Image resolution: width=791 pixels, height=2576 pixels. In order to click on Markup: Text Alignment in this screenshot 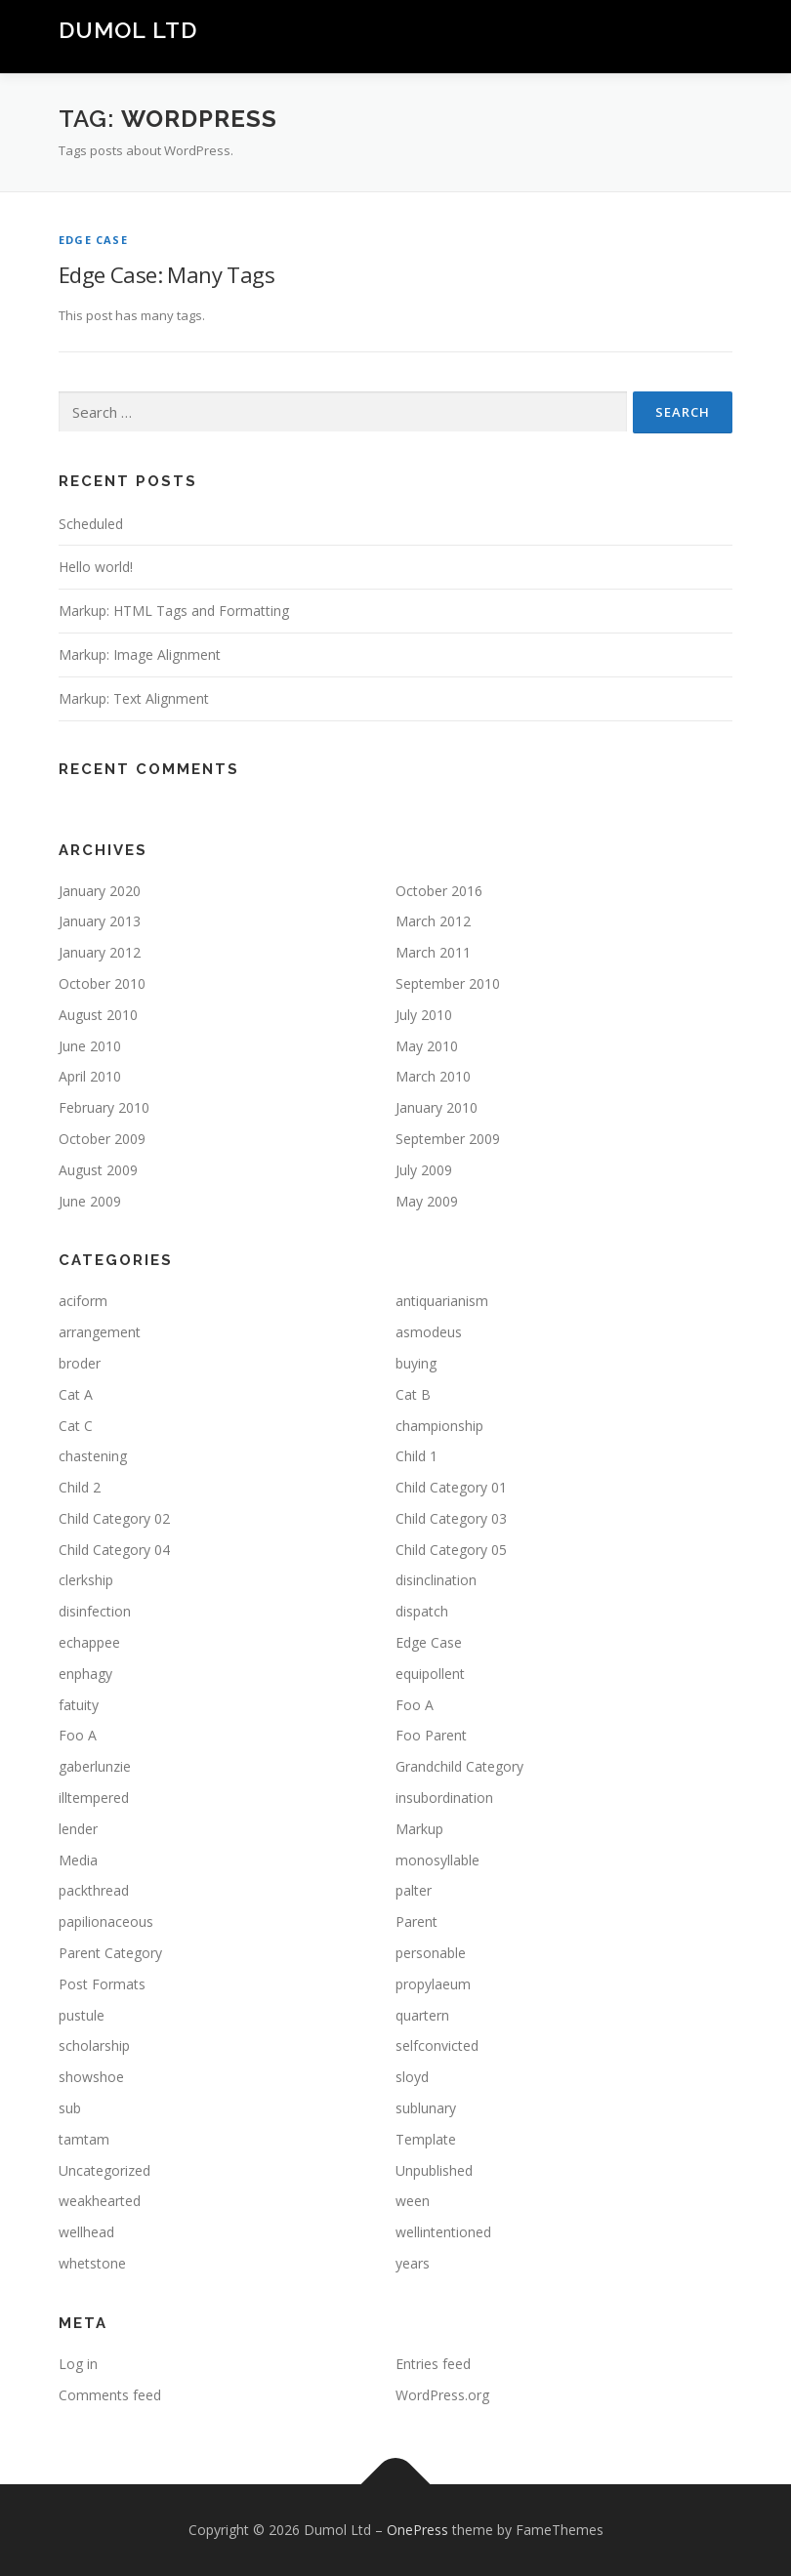, I will do `click(134, 698)`.